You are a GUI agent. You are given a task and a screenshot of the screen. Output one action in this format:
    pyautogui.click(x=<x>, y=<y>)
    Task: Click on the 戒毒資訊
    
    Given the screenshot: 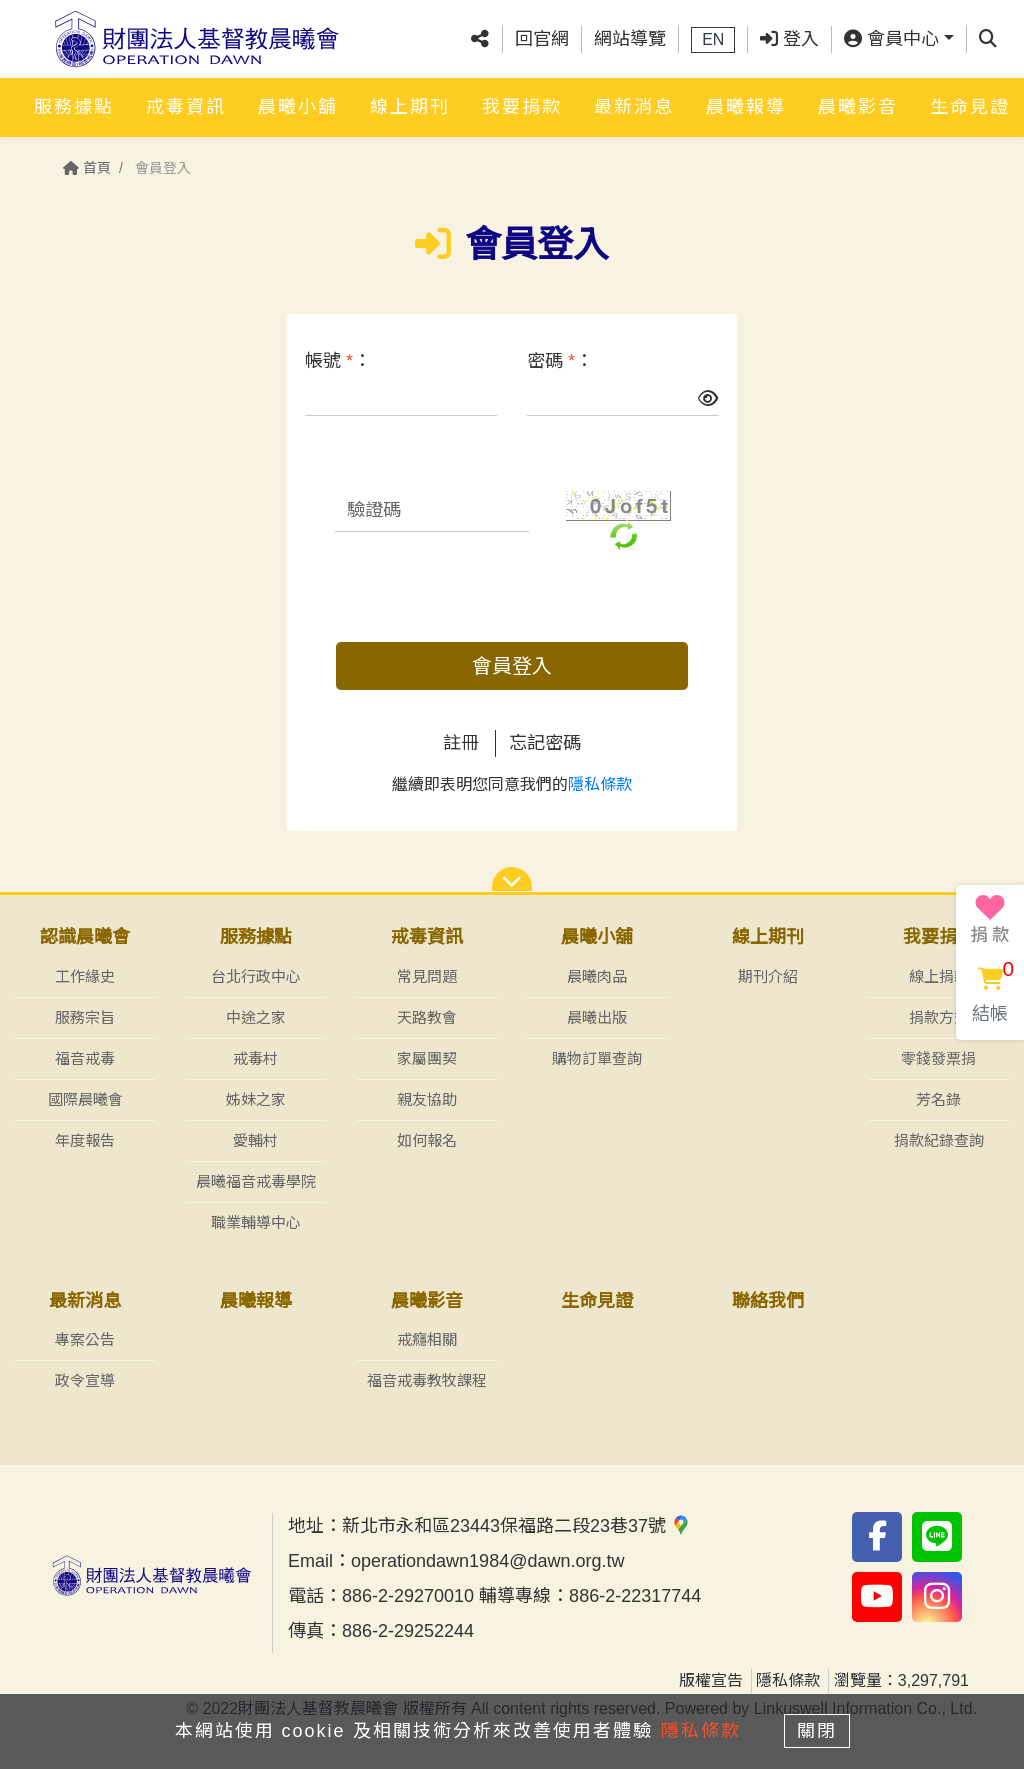 What is the action you would take?
    pyautogui.click(x=186, y=107)
    